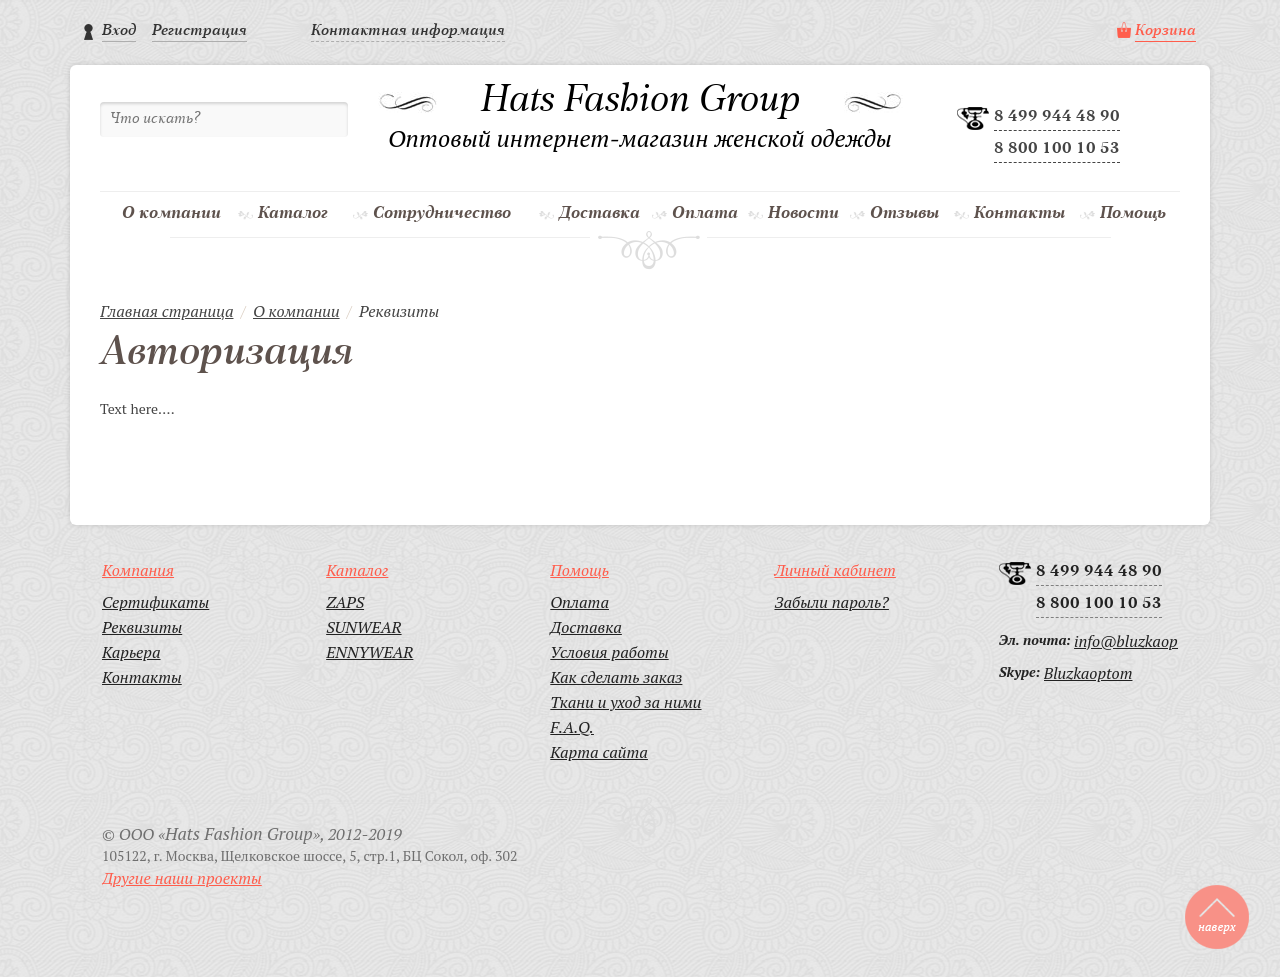 This screenshot has width=1280, height=977. What do you see at coordinates (1165, 31) in the screenshot?
I see `Корзина` at bounding box center [1165, 31].